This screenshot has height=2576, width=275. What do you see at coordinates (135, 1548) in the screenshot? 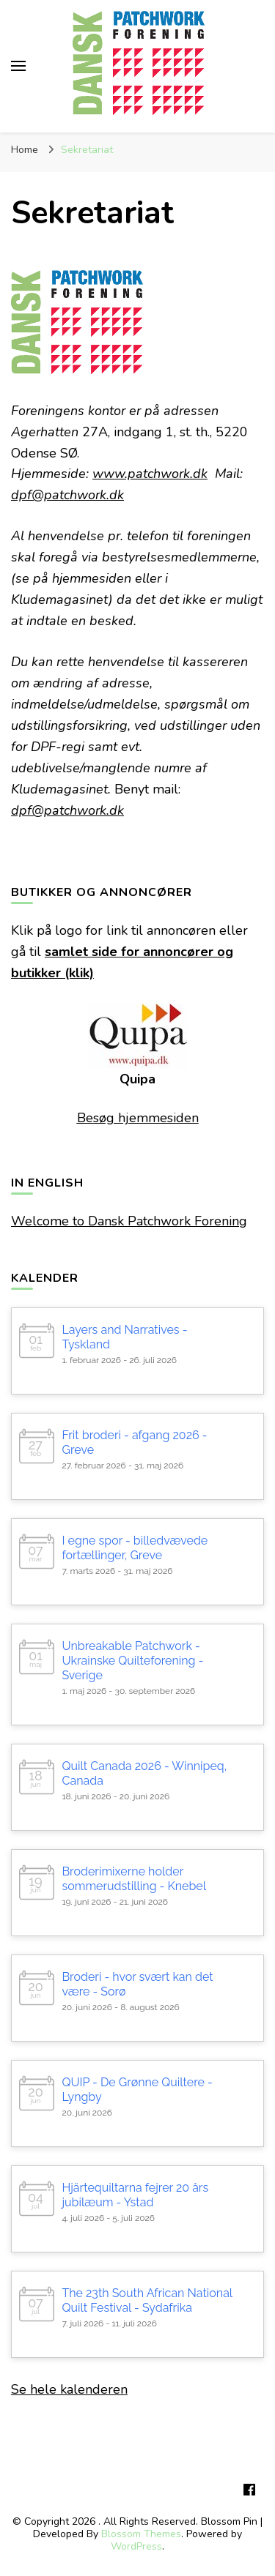
I see `I egne spor - billedvævede fortællinger, Greve` at bounding box center [135, 1548].